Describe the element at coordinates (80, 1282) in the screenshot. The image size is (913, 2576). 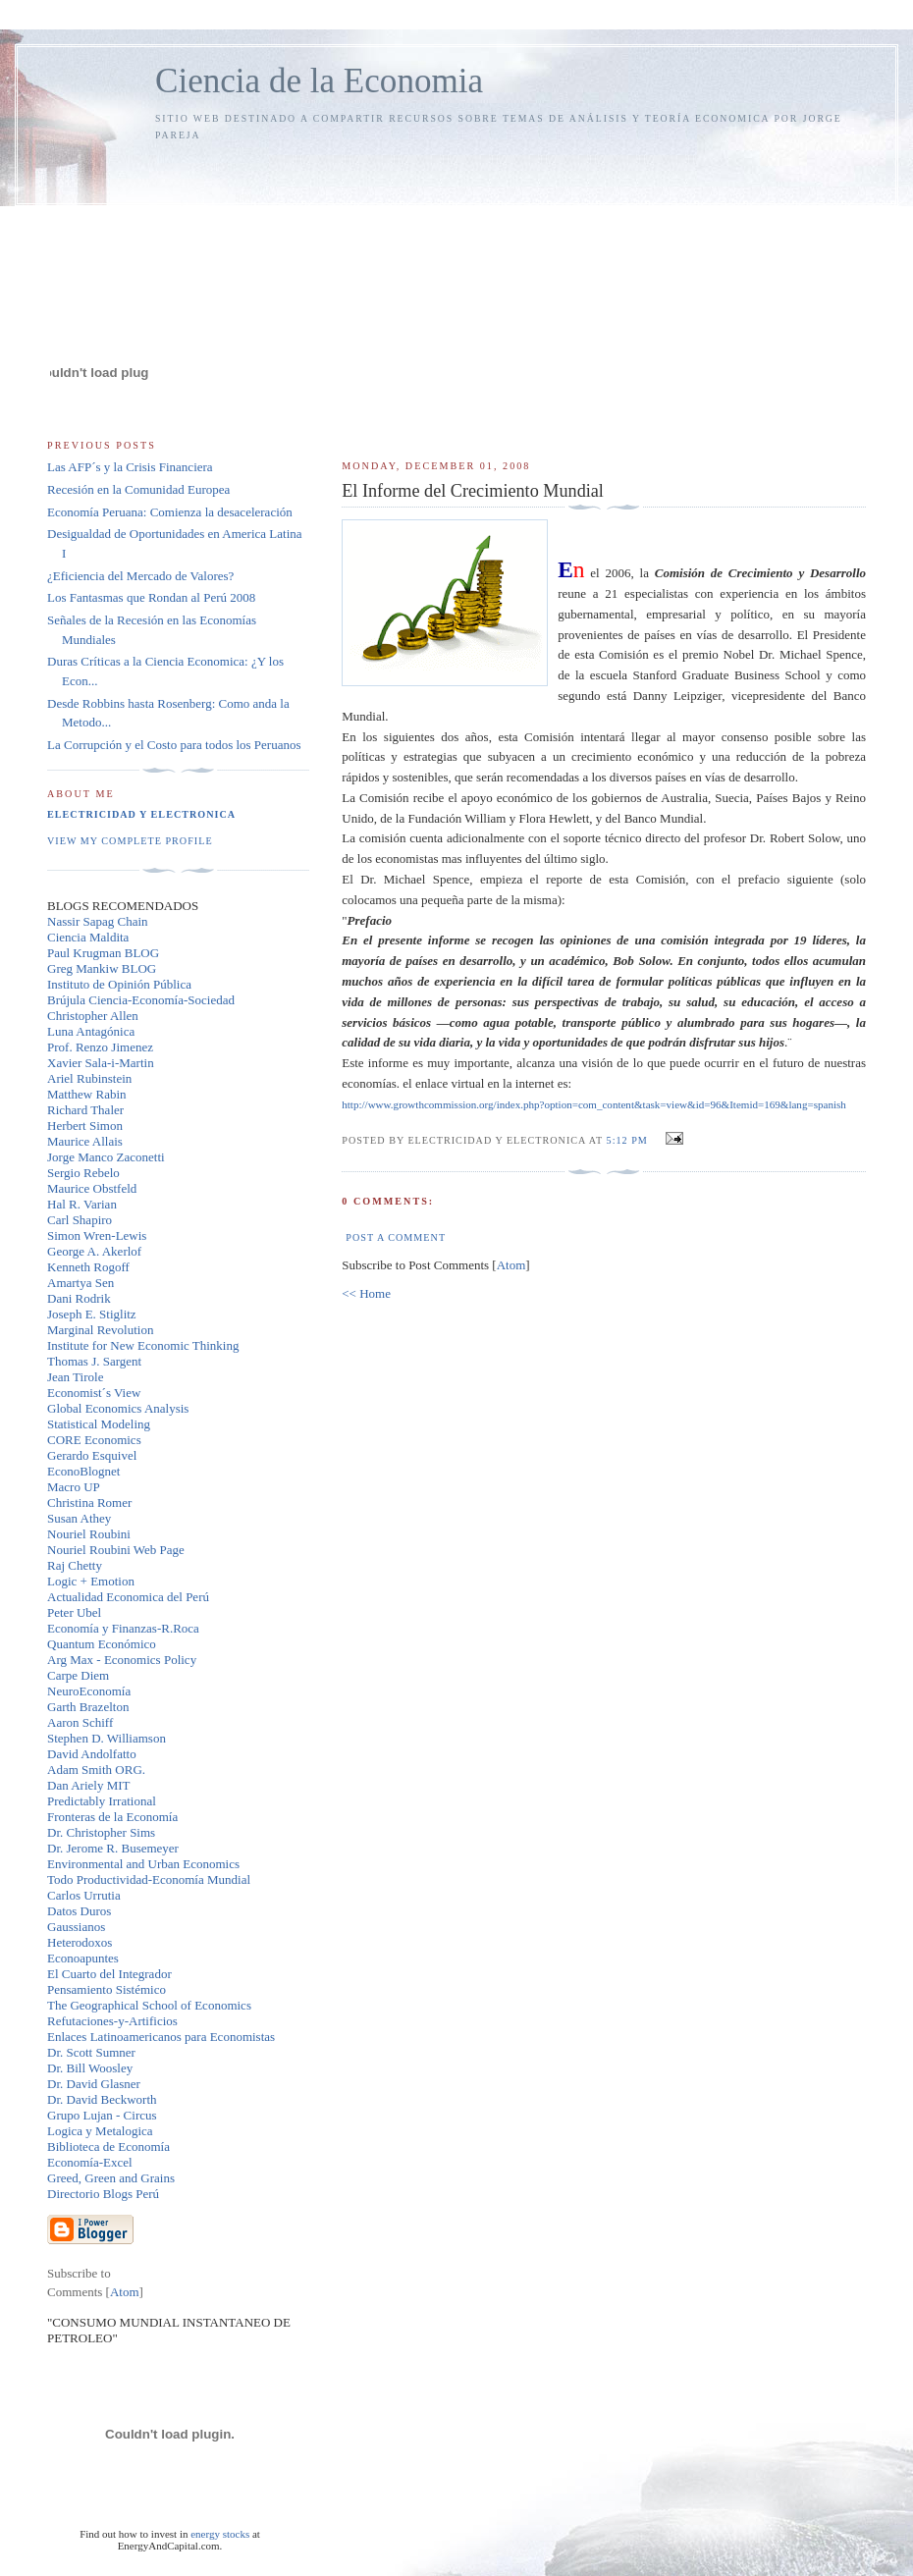
I see `Amartya Sen` at that location.